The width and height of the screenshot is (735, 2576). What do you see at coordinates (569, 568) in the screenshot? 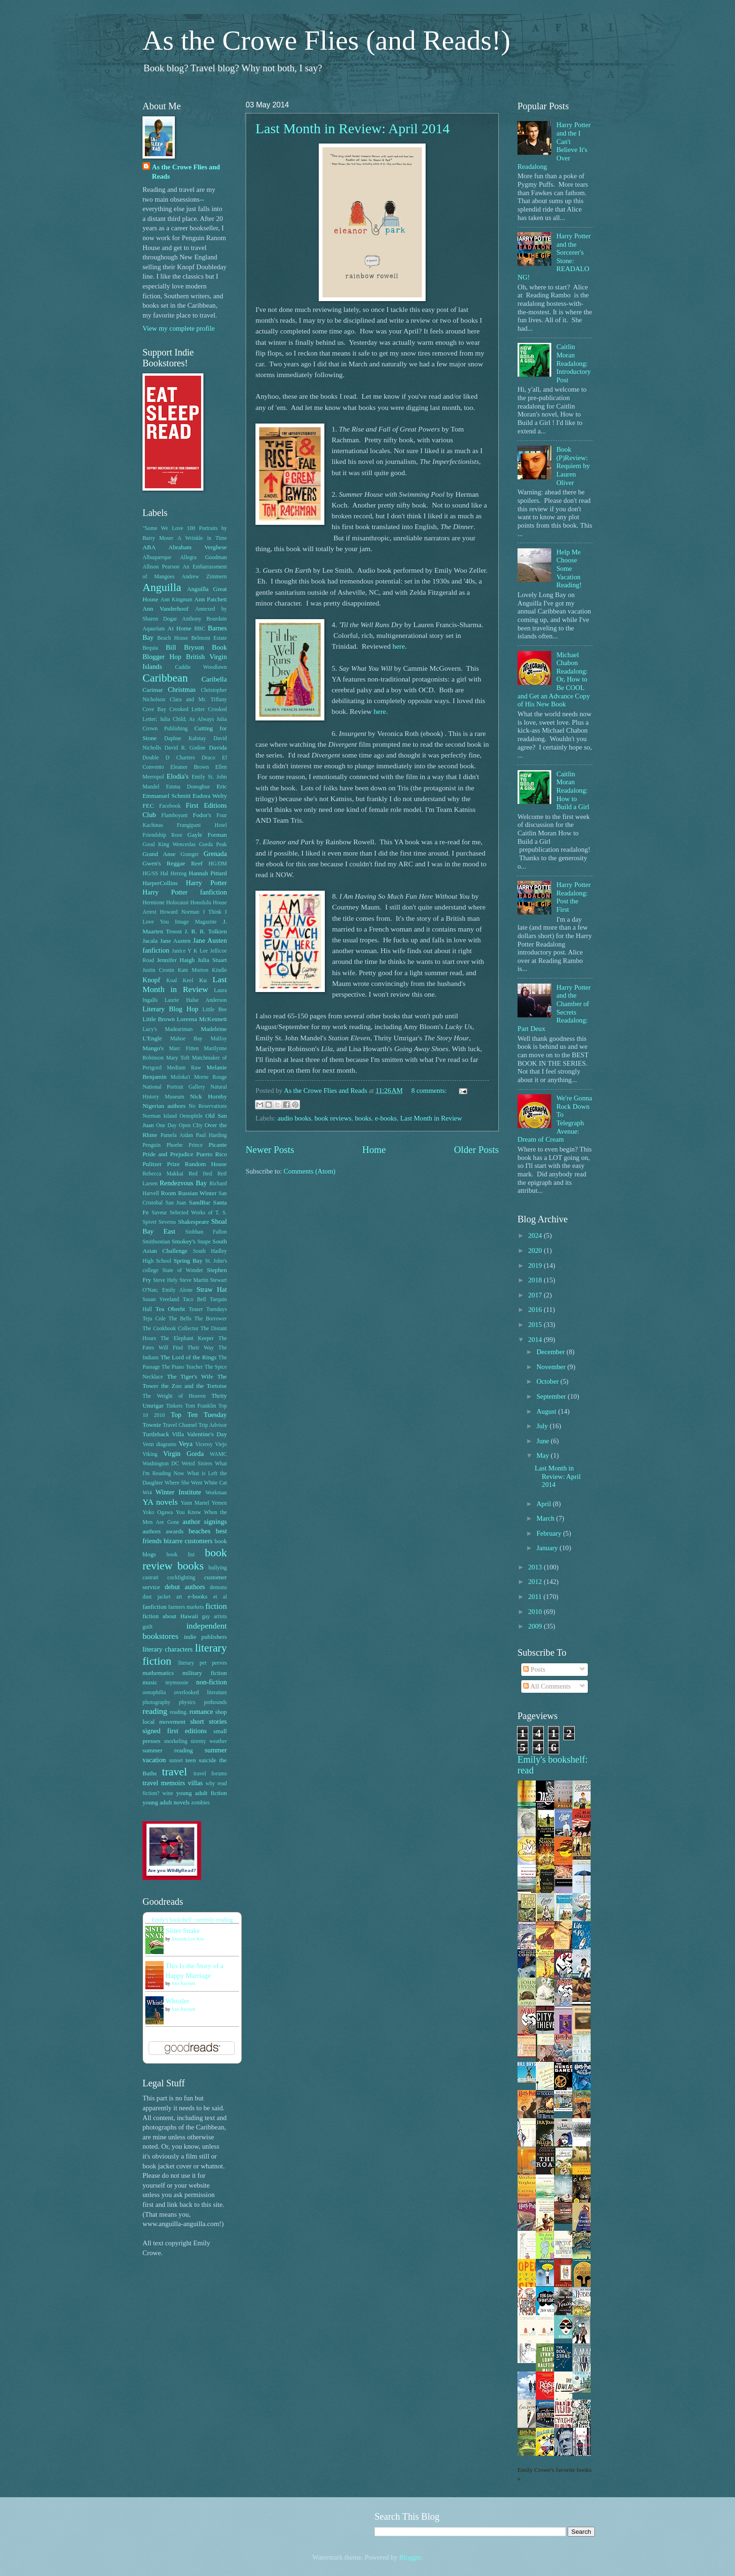
I see `Help Me Choose Some Vacation Reading!` at bounding box center [569, 568].